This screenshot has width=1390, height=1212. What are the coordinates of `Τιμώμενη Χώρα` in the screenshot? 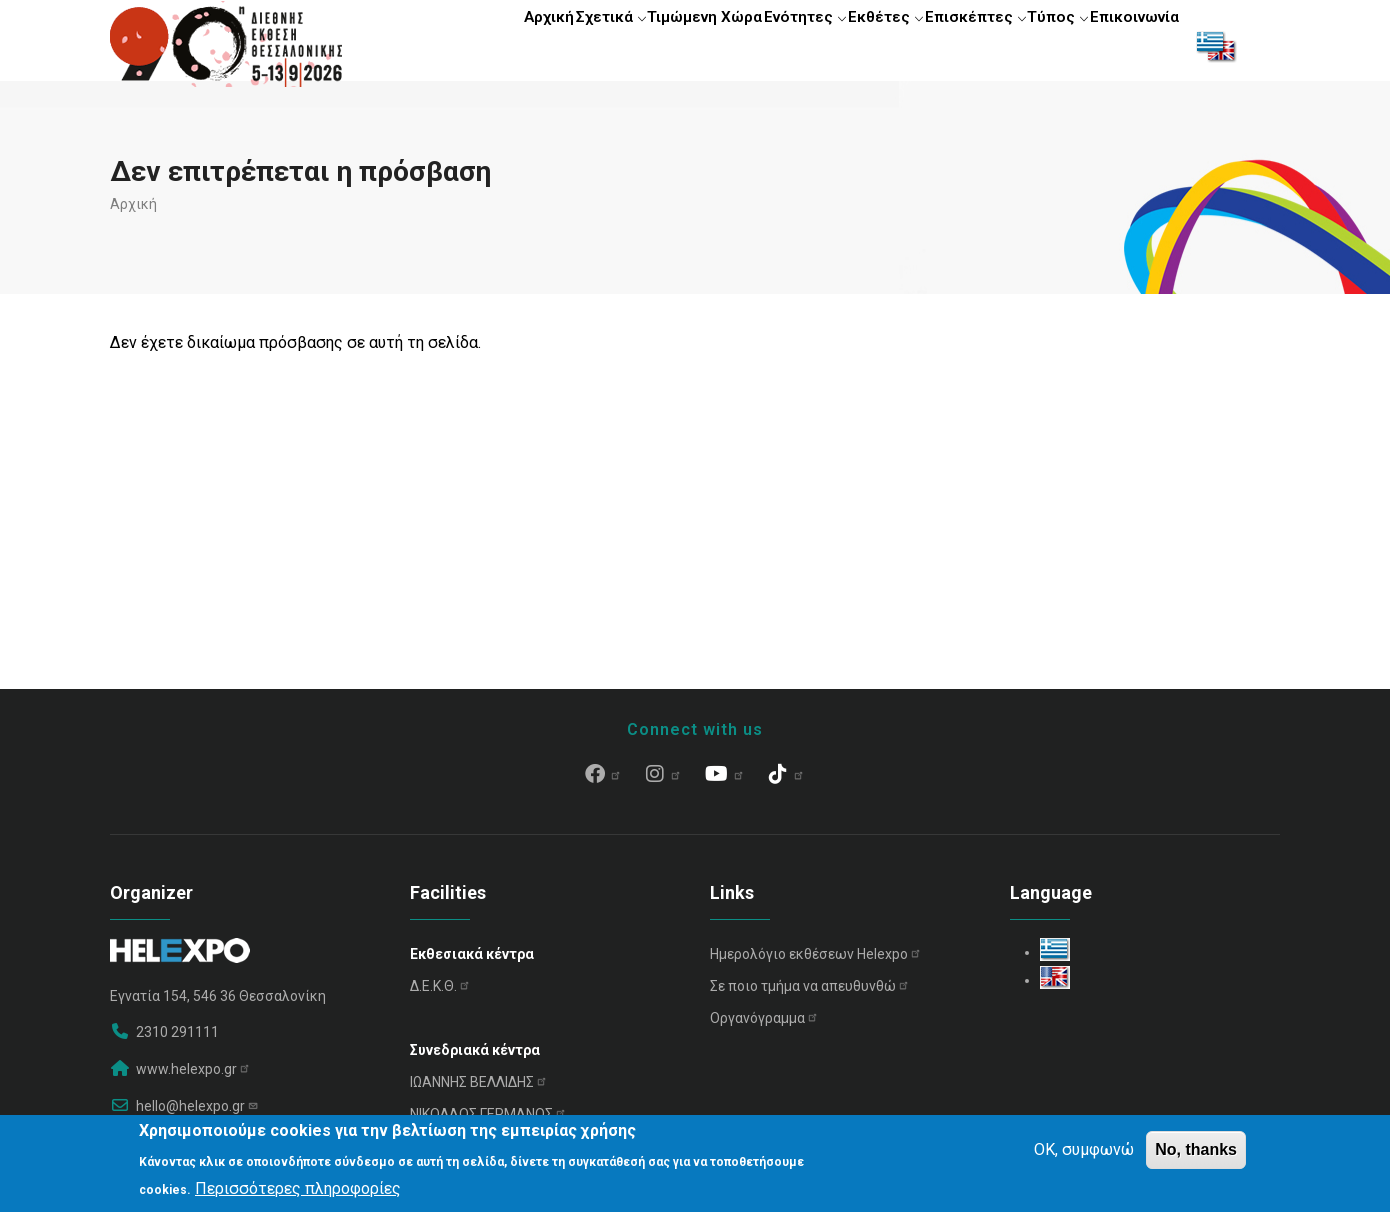 It's located at (640, 45).